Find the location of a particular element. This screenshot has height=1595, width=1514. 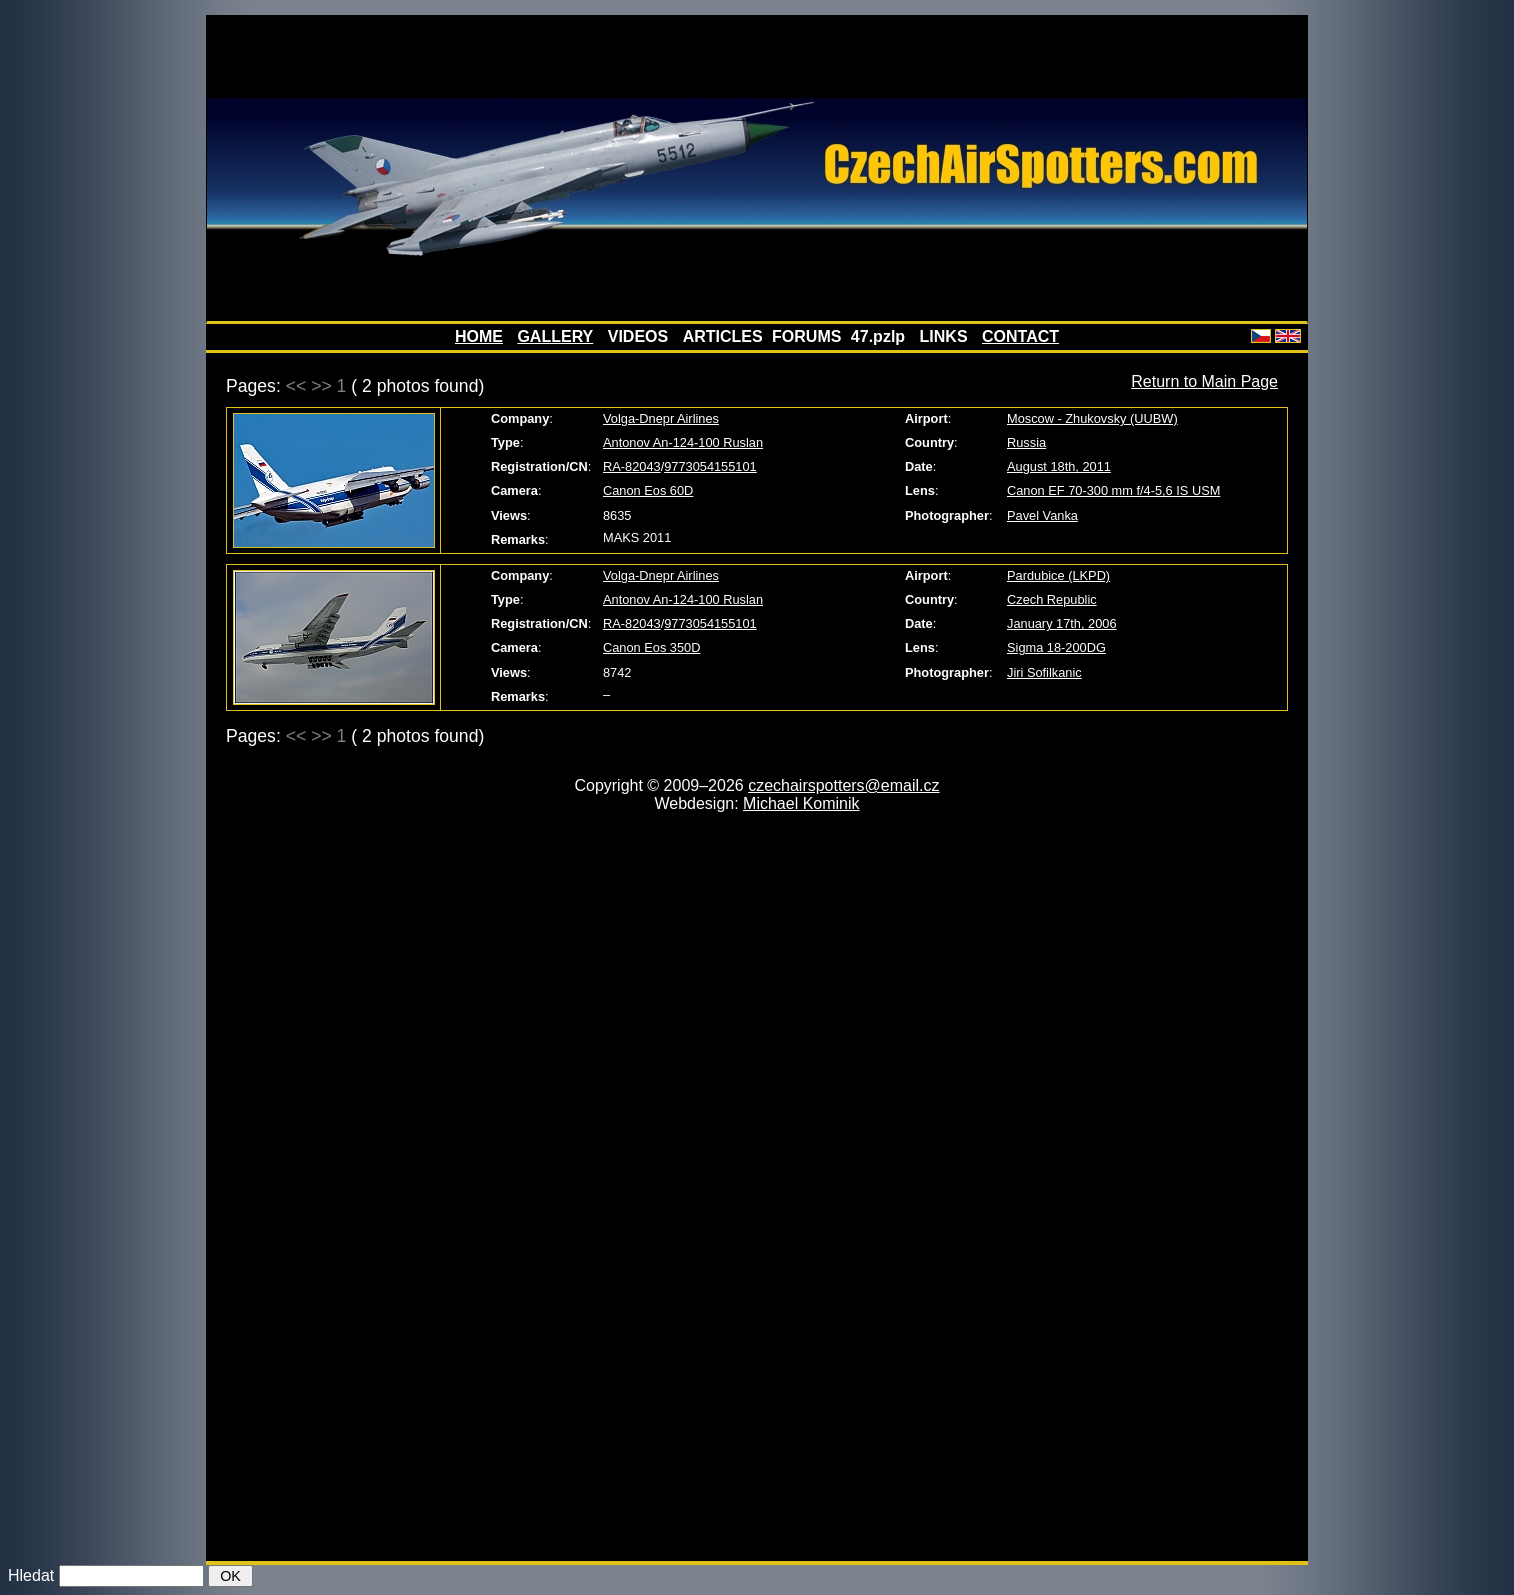

Russia is located at coordinates (1026, 442).